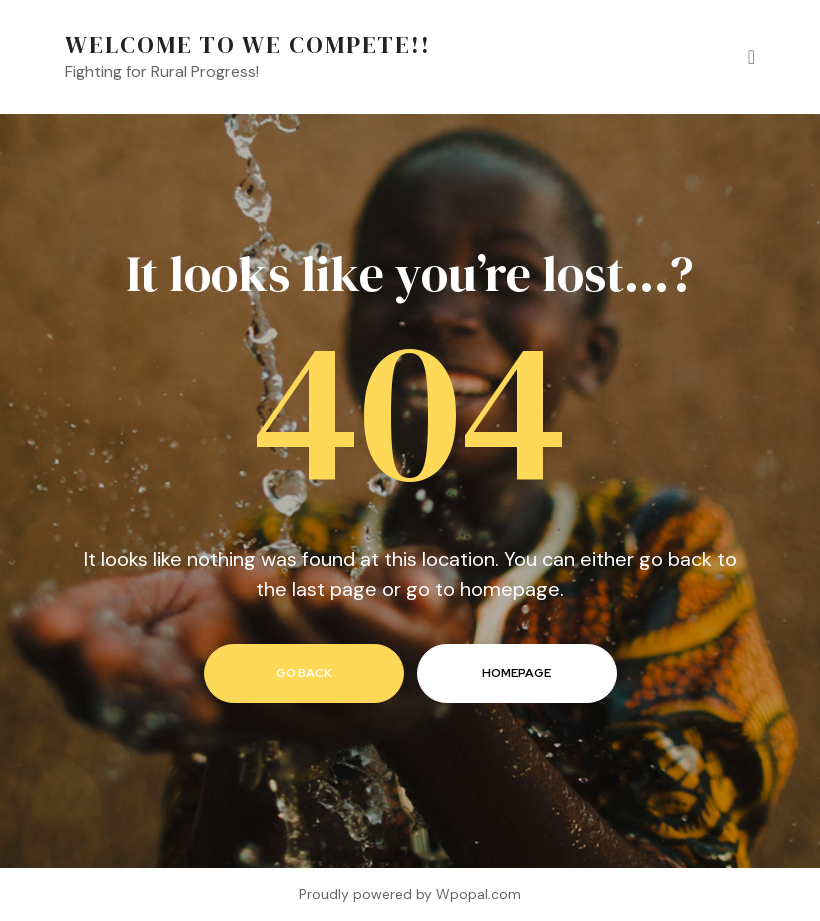 This screenshot has height=921, width=820. I want to click on homepage, so click(516, 673).